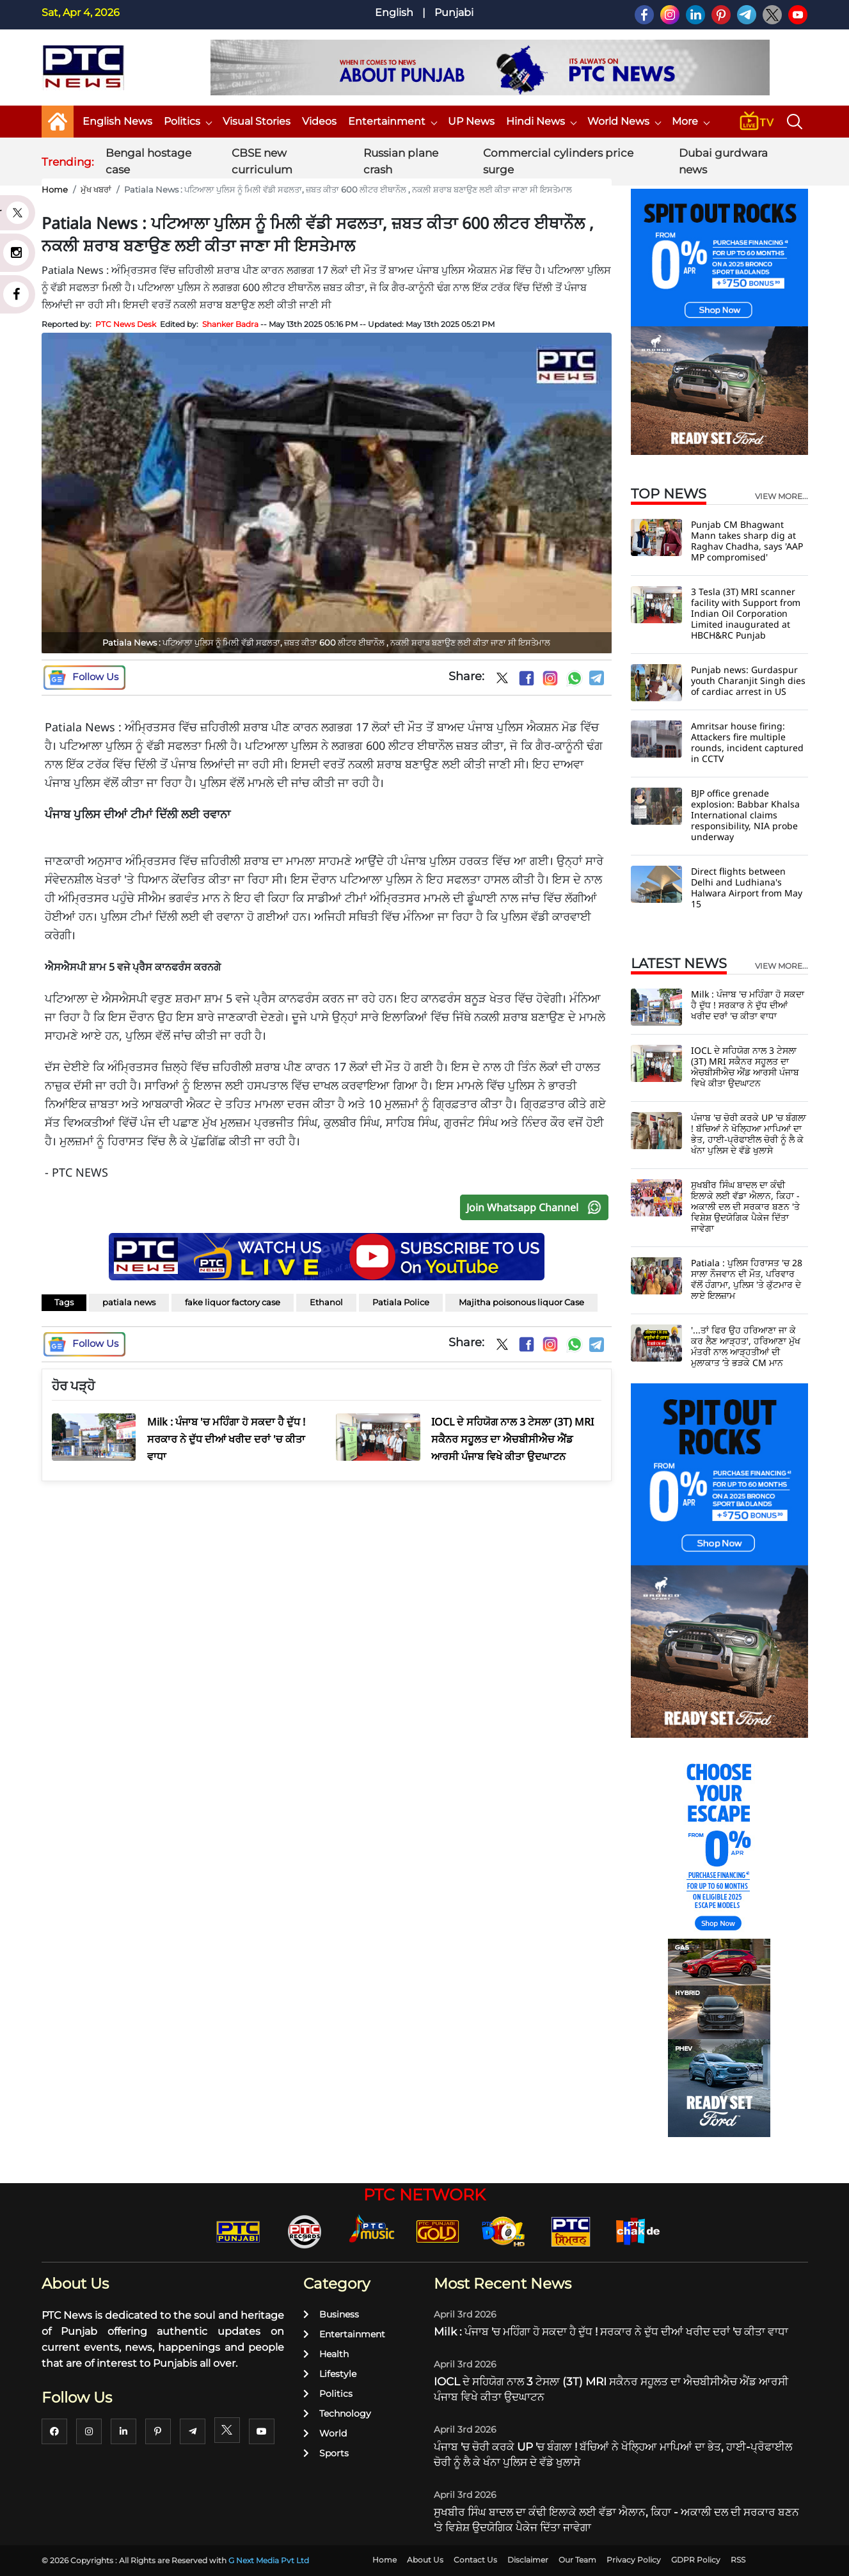 The image size is (849, 2576). Describe the element at coordinates (329, 2374) in the screenshot. I see `Lifestyle` at that location.